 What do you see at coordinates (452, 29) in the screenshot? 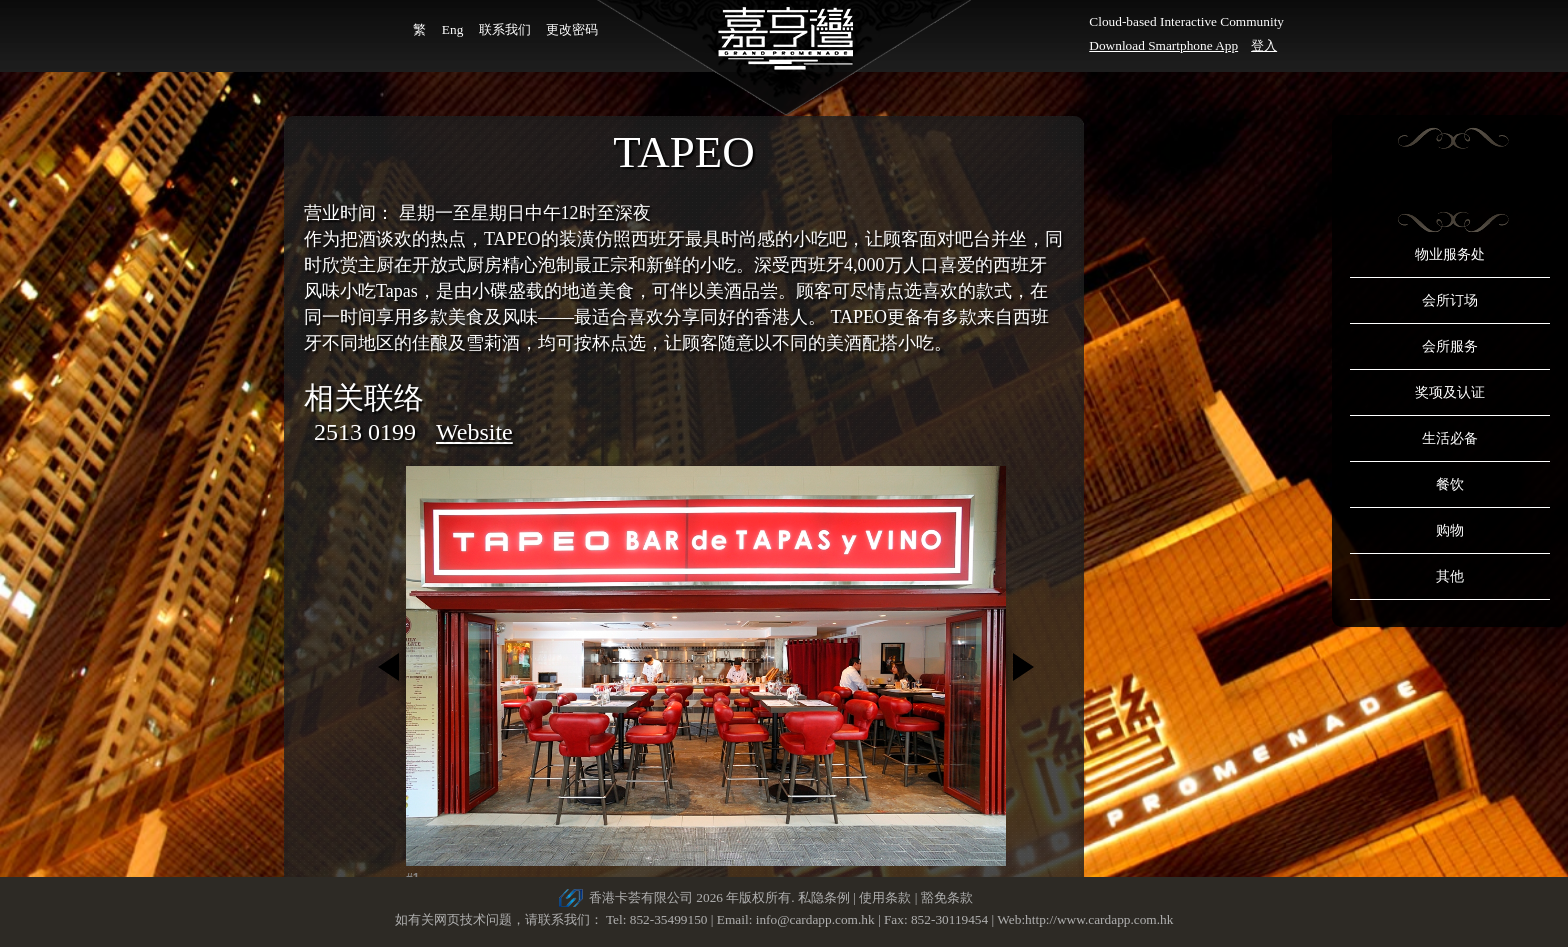
I see `Eng` at bounding box center [452, 29].